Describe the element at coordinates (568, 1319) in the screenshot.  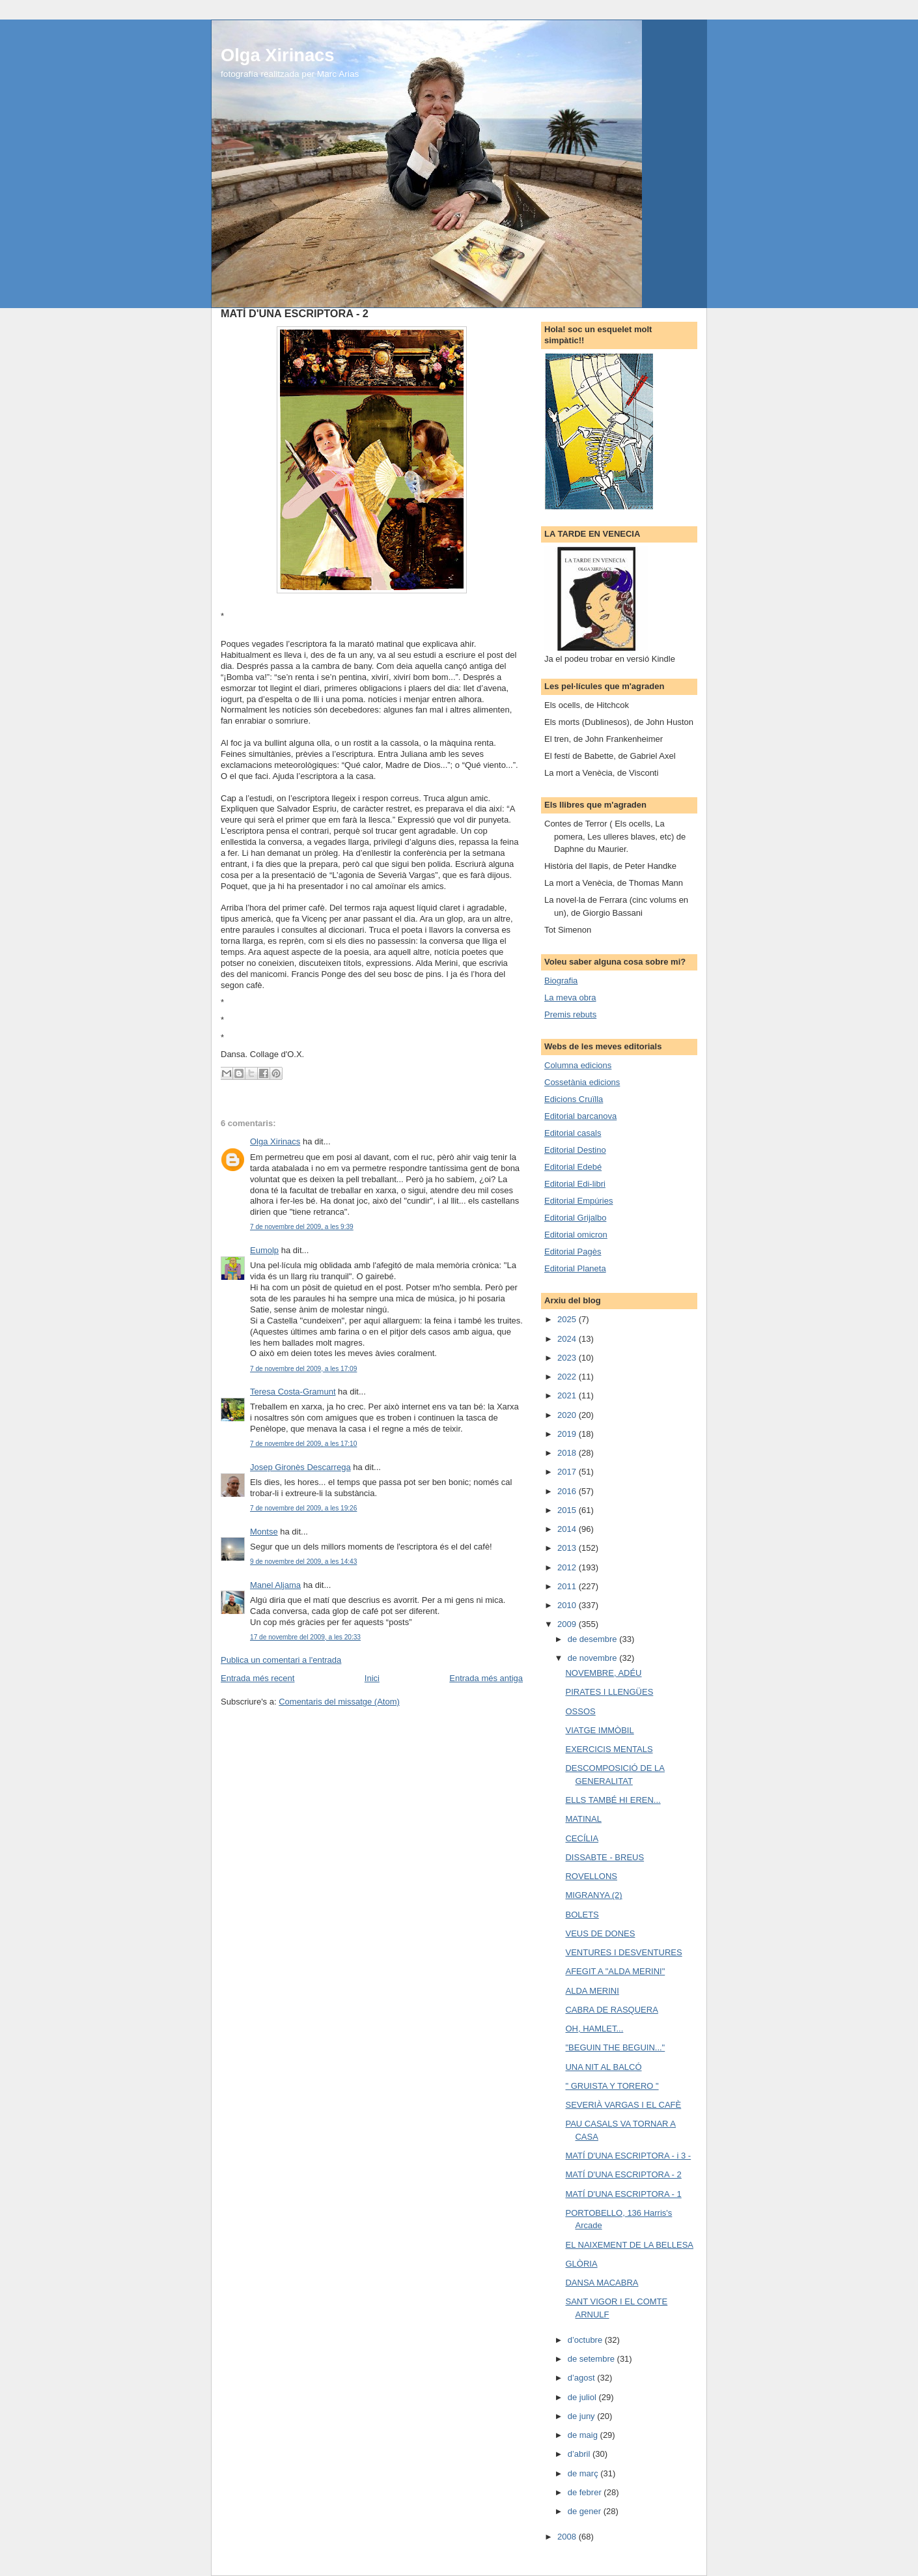
I see `2025` at that location.